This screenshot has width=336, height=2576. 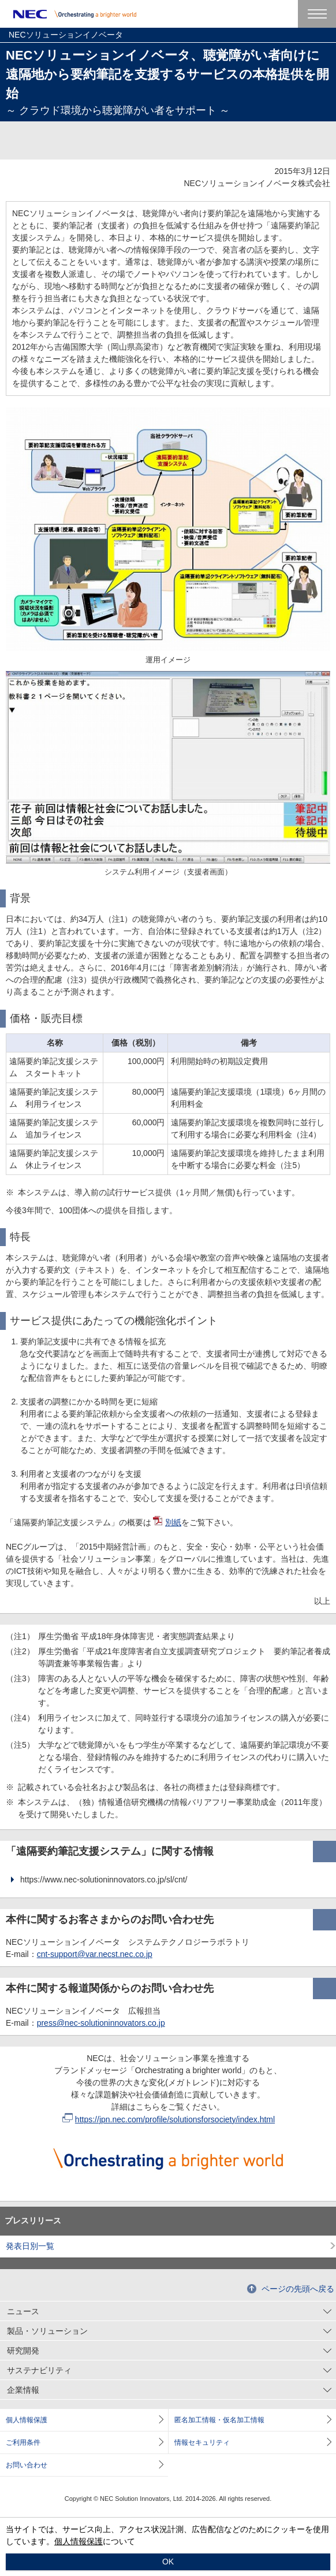 I want to click on 別紙, so click(x=167, y=1522).